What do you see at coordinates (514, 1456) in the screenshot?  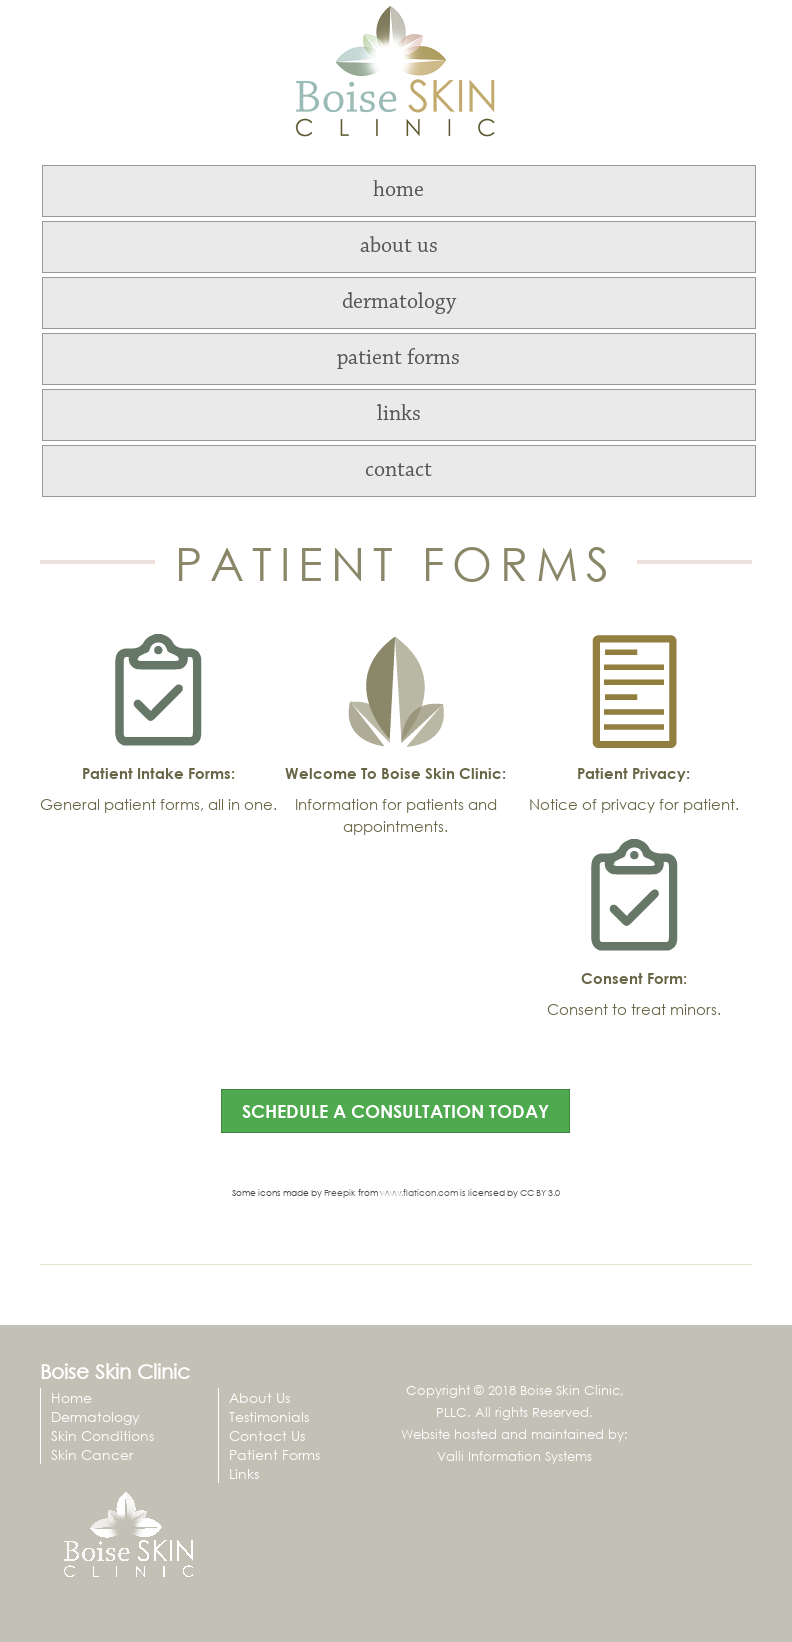 I see `Valli Information Systems` at bounding box center [514, 1456].